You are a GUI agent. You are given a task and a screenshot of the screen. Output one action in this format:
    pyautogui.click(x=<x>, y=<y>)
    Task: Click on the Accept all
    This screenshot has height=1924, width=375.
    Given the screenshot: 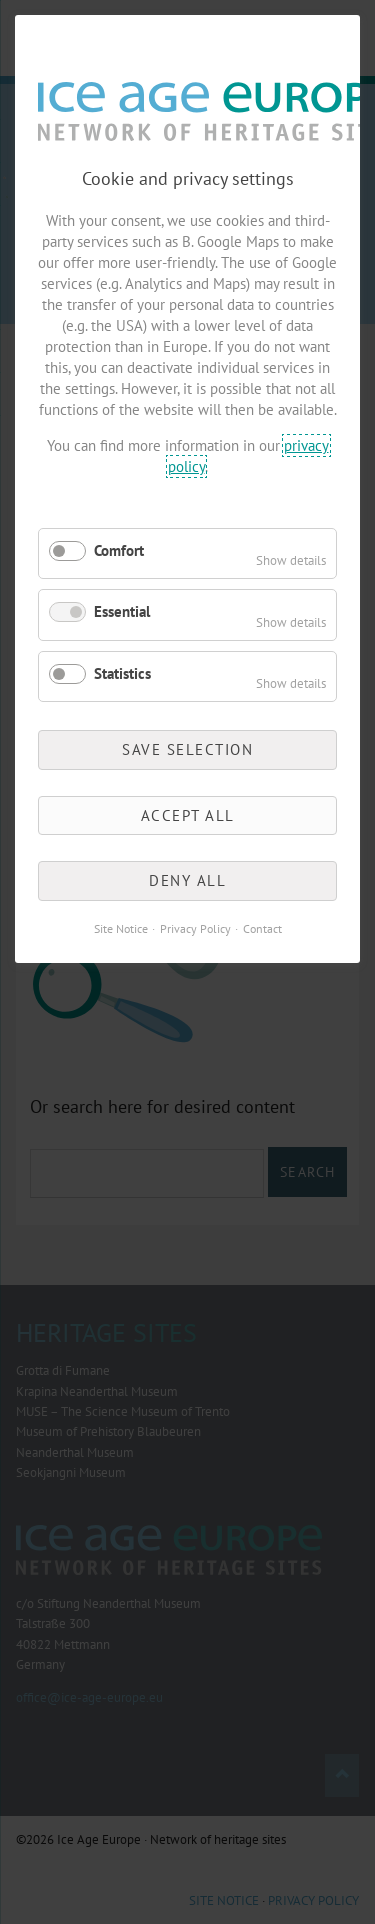 What is the action you would take?
    pyautogui.click(x=188, y=815)
    